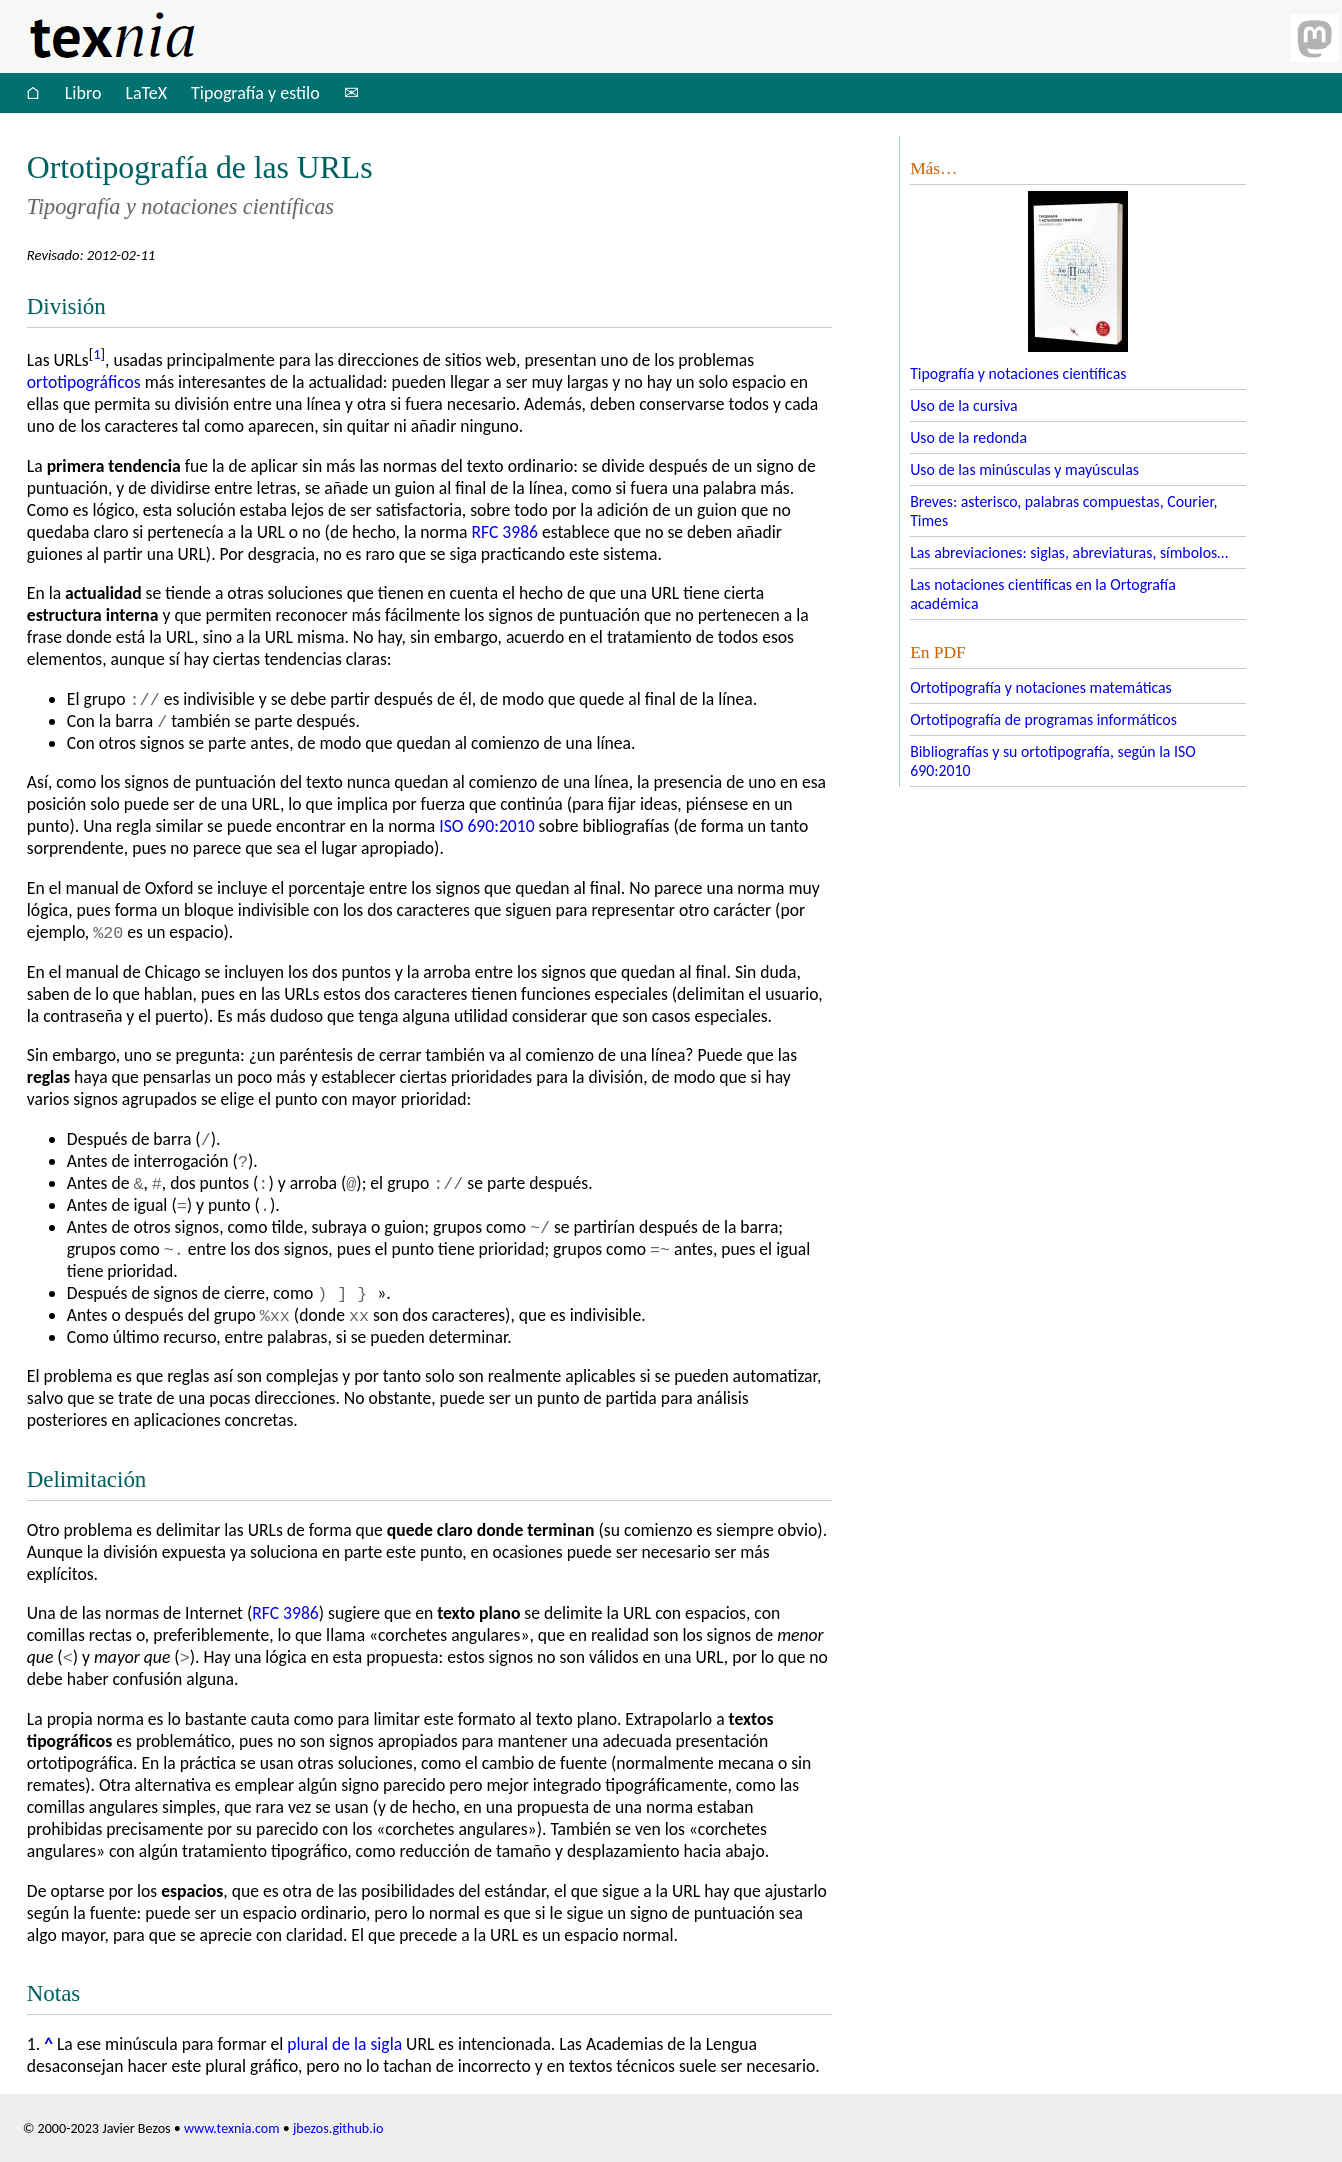 Image resolution: width=1342 pixels, height=2162 pixels. What do you see at coordinates (1043, 719) in the screenshot?
I see `Ortotipografía de programas informáticos` at bounding box center [1043, 719].